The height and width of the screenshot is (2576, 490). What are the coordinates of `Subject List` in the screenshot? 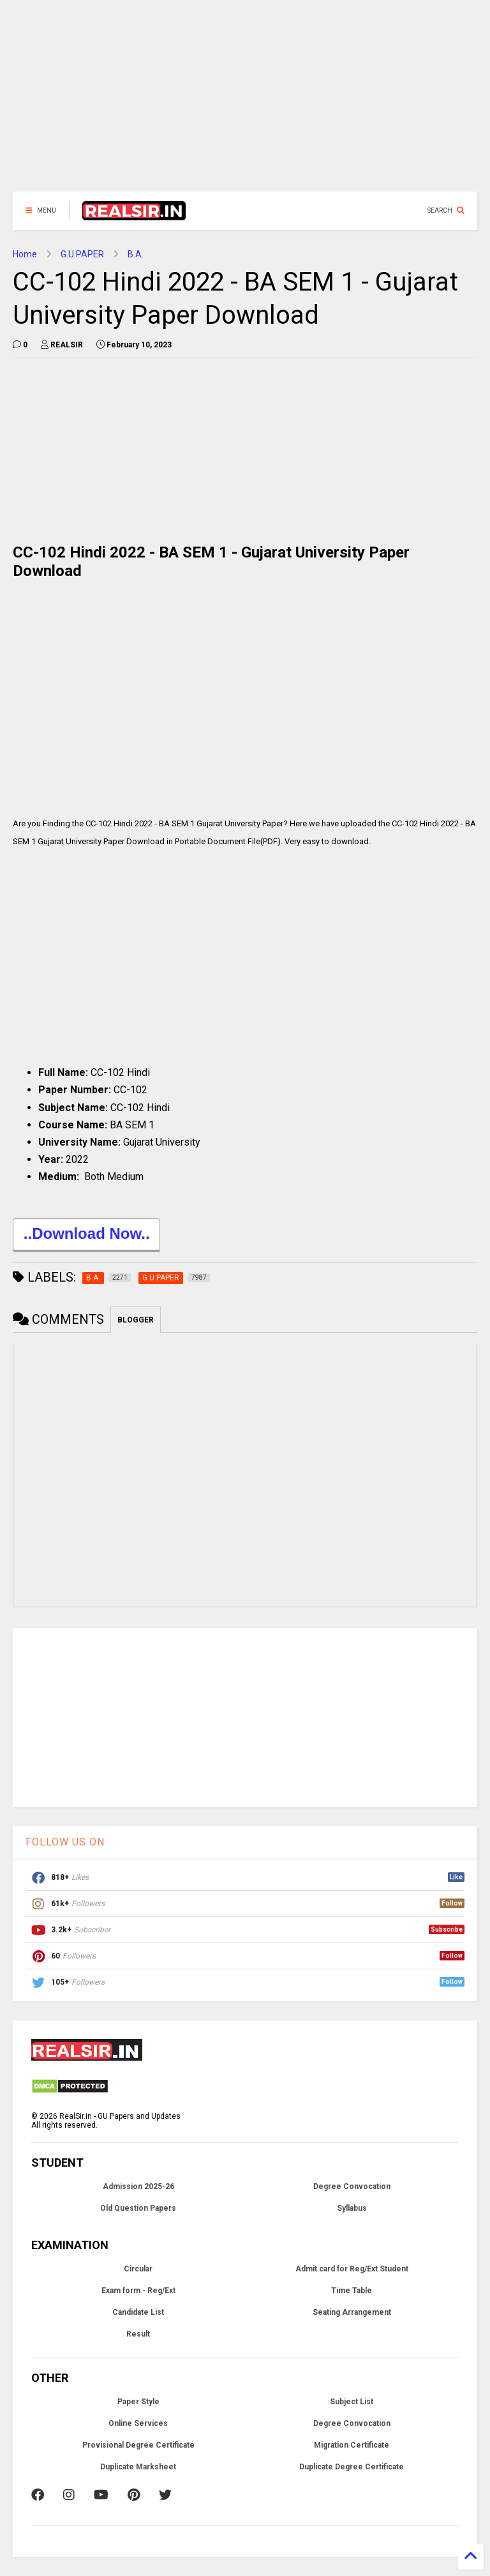 It's located at (351, 2401).